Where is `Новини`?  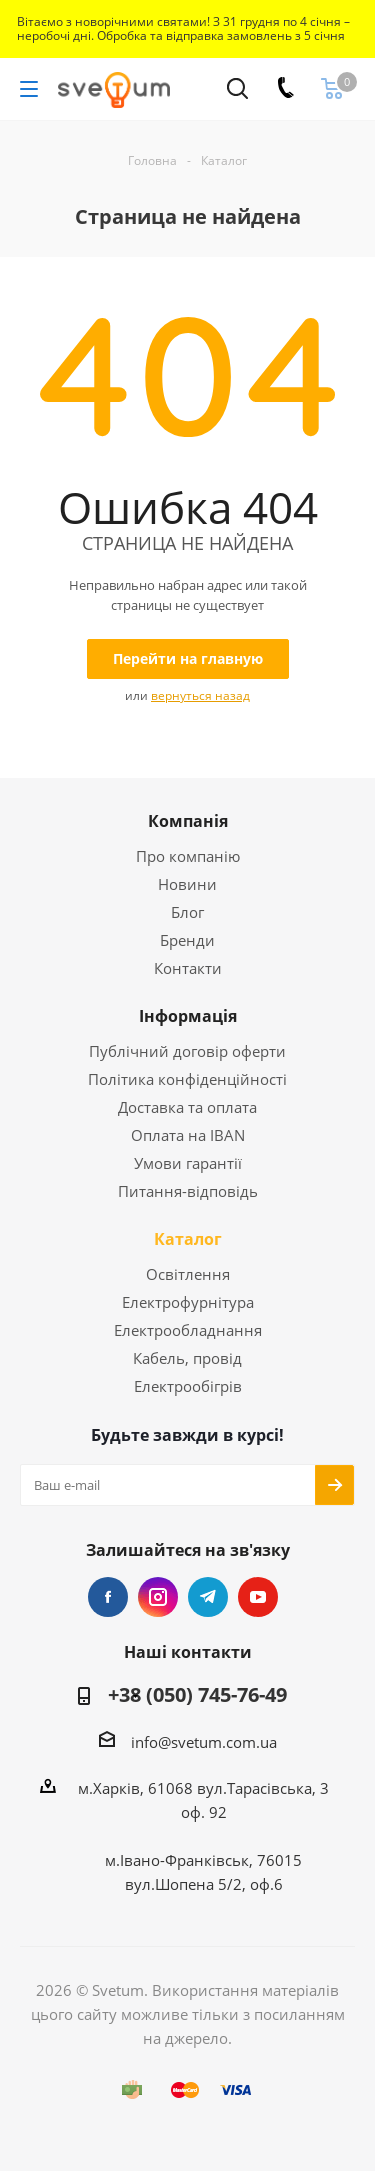 Новини is located at coordinates (187, 884).